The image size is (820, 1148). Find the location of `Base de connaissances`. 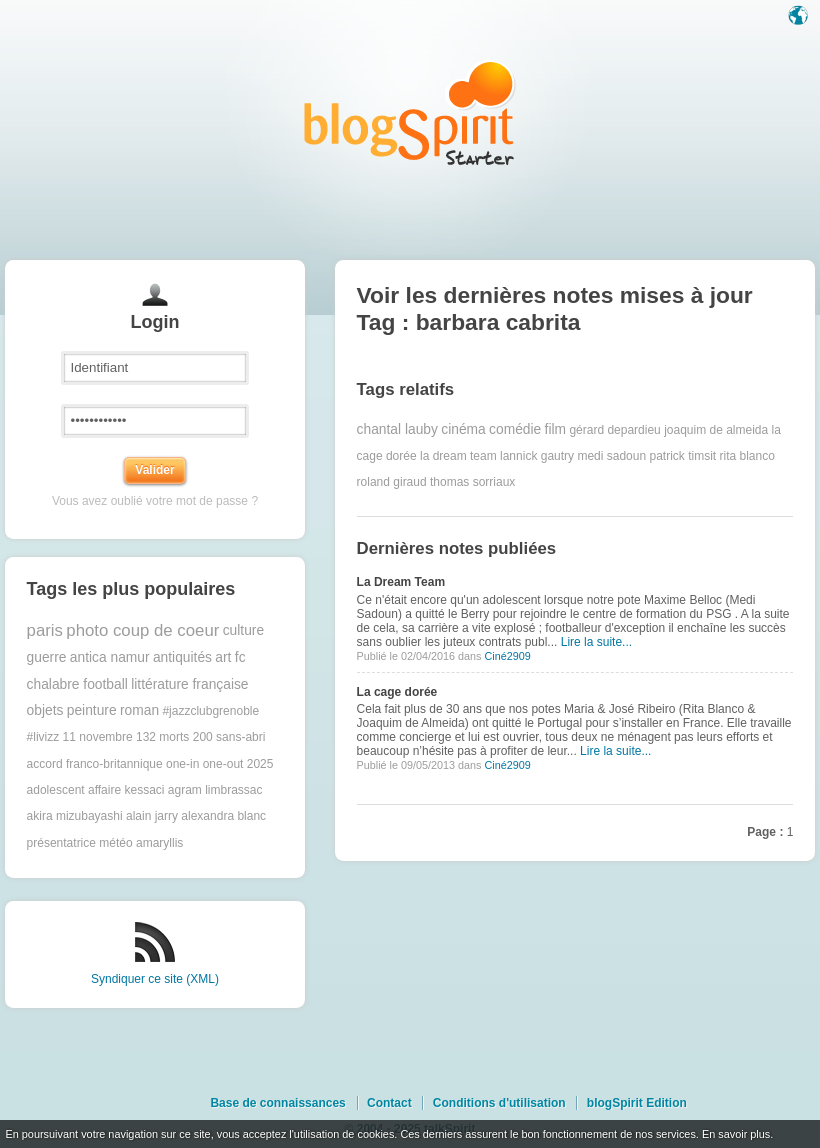

Base de connaissances is located at coordinates (277, 1103).